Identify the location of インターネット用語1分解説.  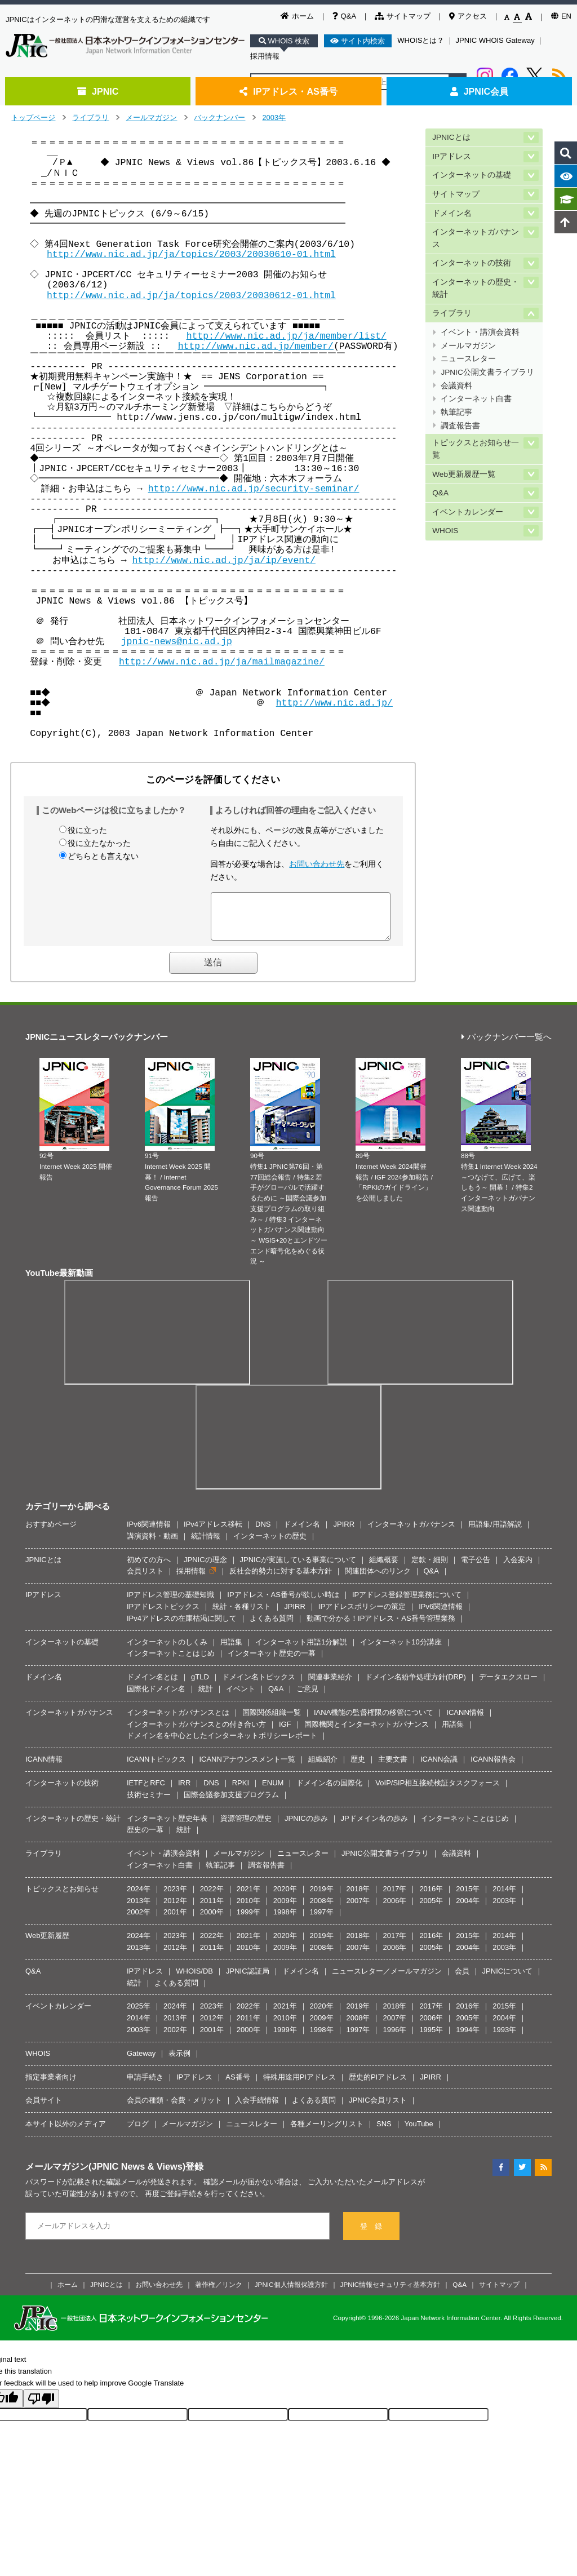
(301, 1650).